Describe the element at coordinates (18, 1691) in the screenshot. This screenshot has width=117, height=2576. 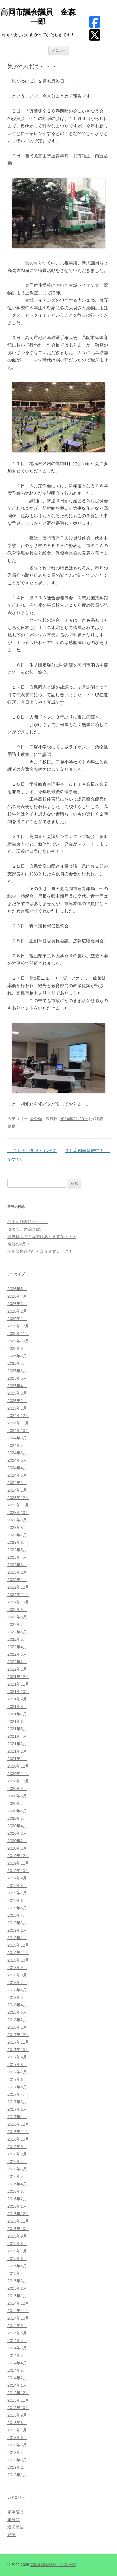
I see `2021年10月` at that location.